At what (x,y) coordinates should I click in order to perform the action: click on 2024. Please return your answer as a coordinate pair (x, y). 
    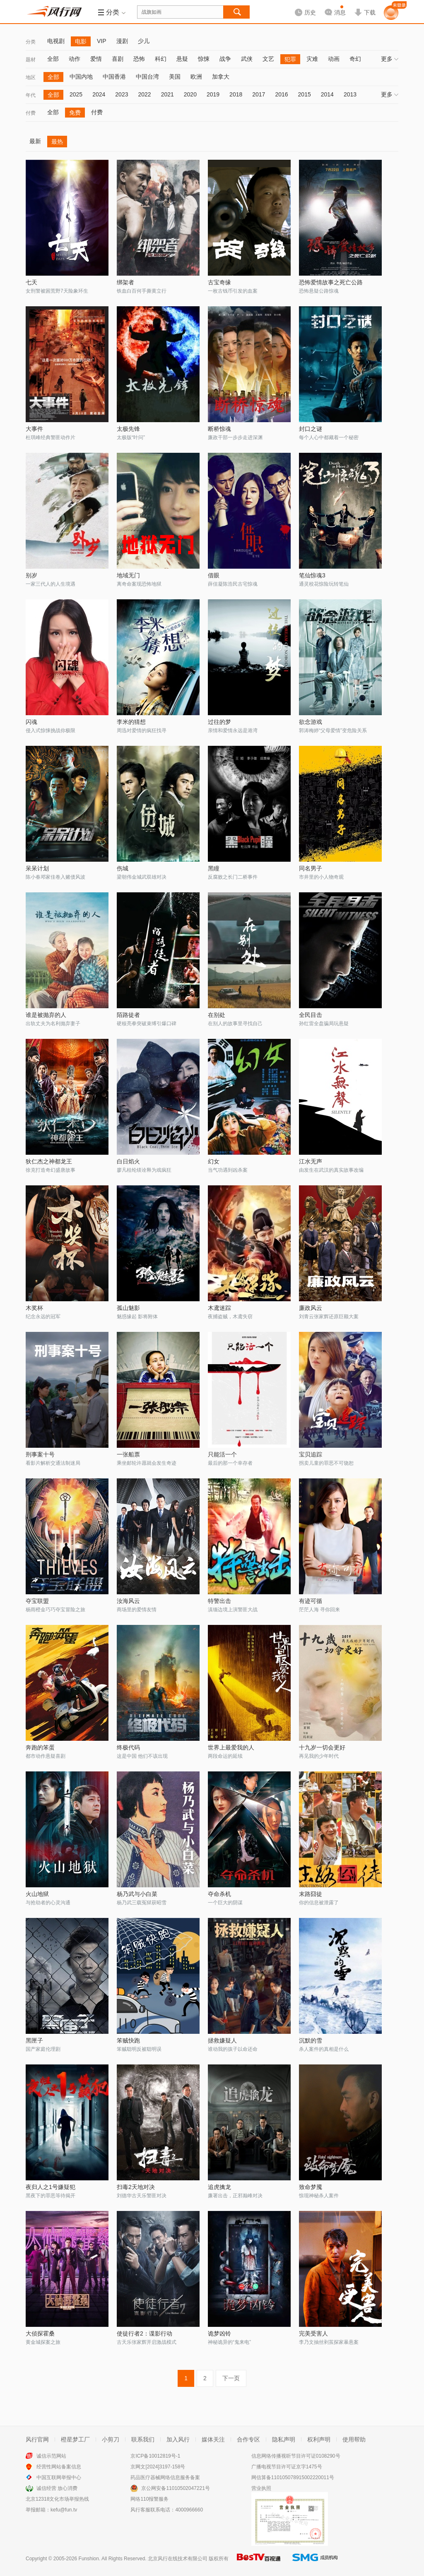
    Looking at the image, I should click on (98, 94).